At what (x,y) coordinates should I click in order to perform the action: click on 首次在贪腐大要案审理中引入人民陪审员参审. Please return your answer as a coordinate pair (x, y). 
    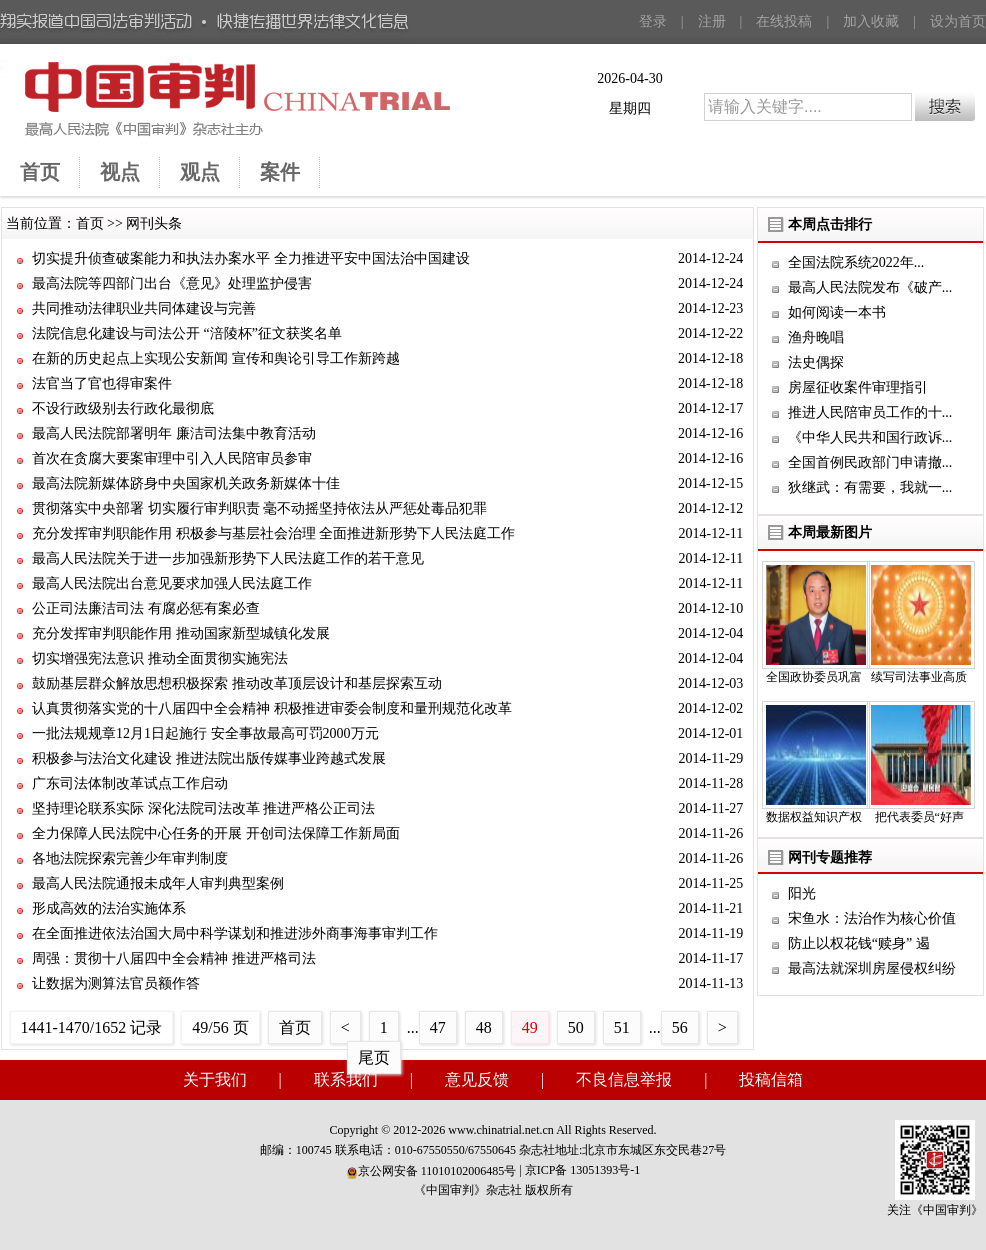
    Looking at the image, I should click on (172, 458).